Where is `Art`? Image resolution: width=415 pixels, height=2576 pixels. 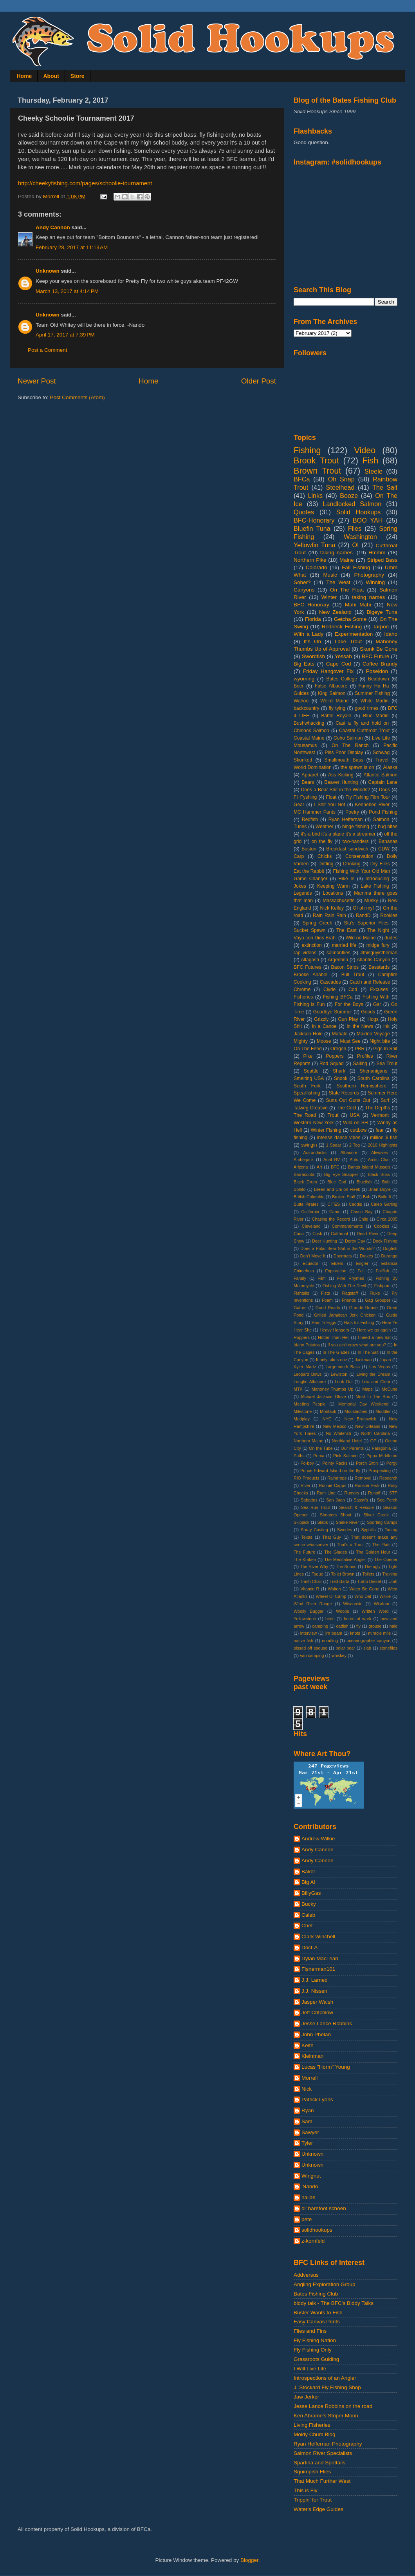 Art is located at coordinates (319, 1167).